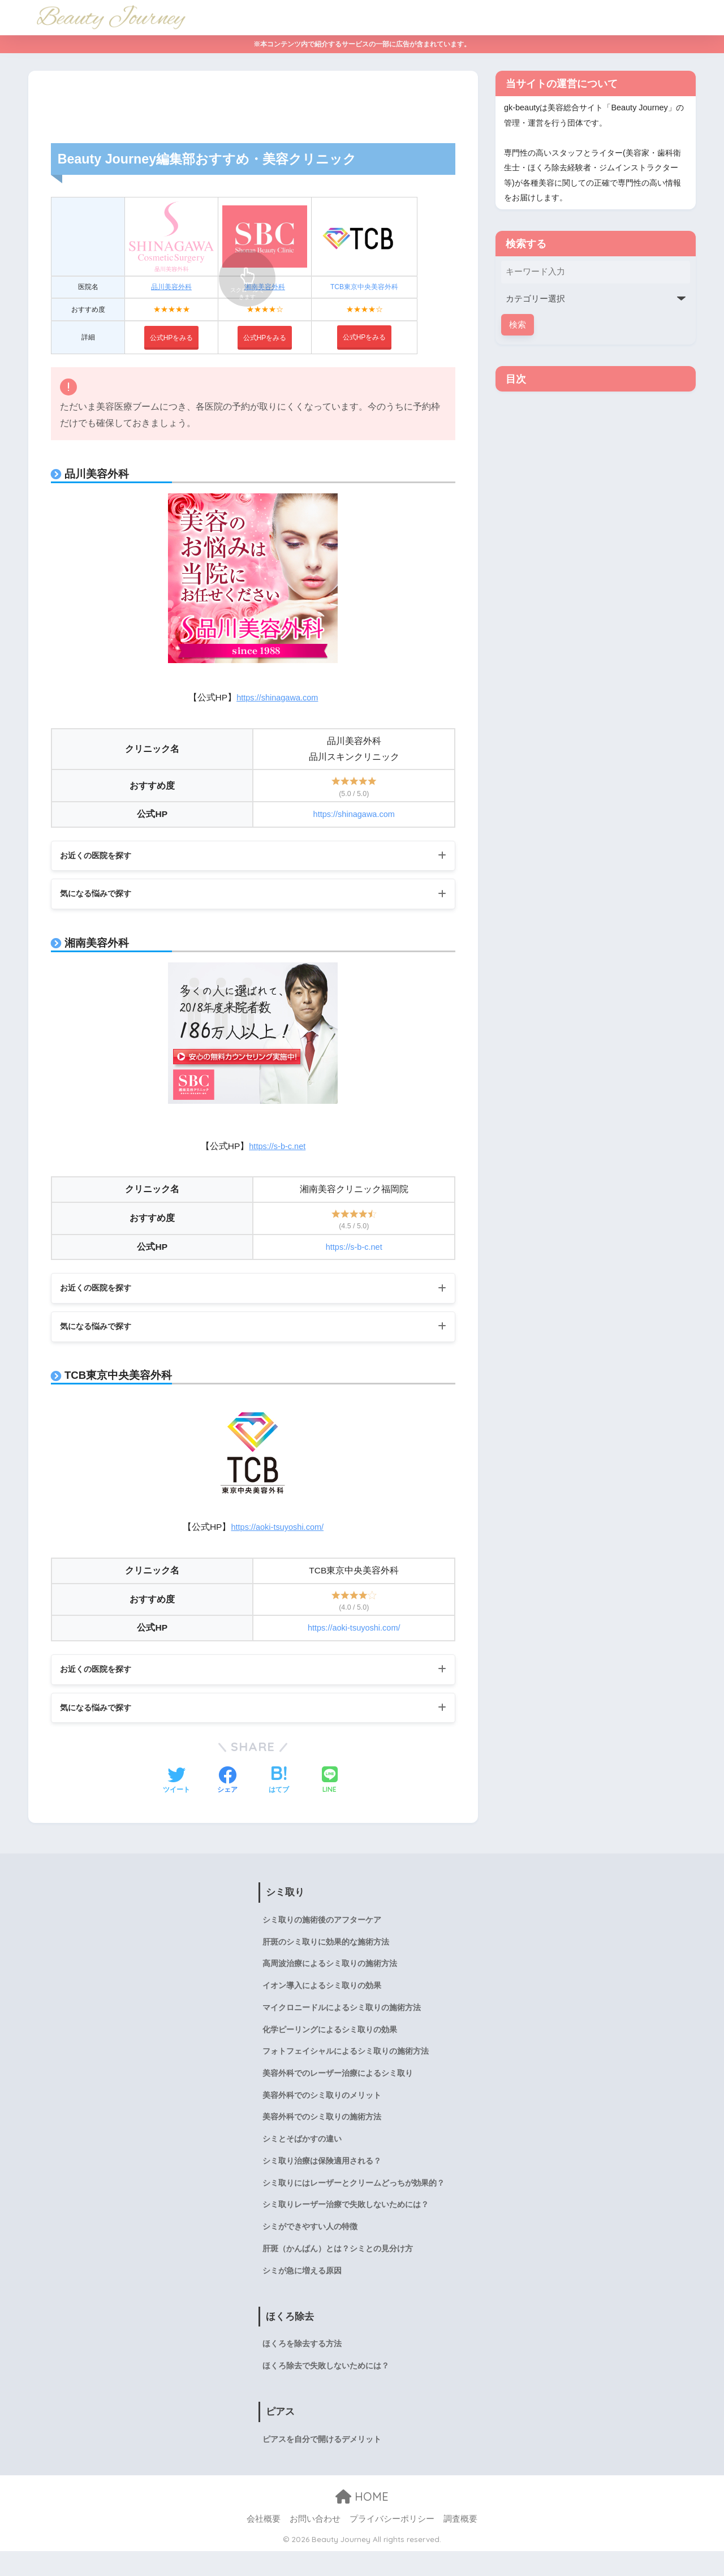 The image size is (724, 2576). I want to click on ほくろを除去する方法, so click(302, 2366).